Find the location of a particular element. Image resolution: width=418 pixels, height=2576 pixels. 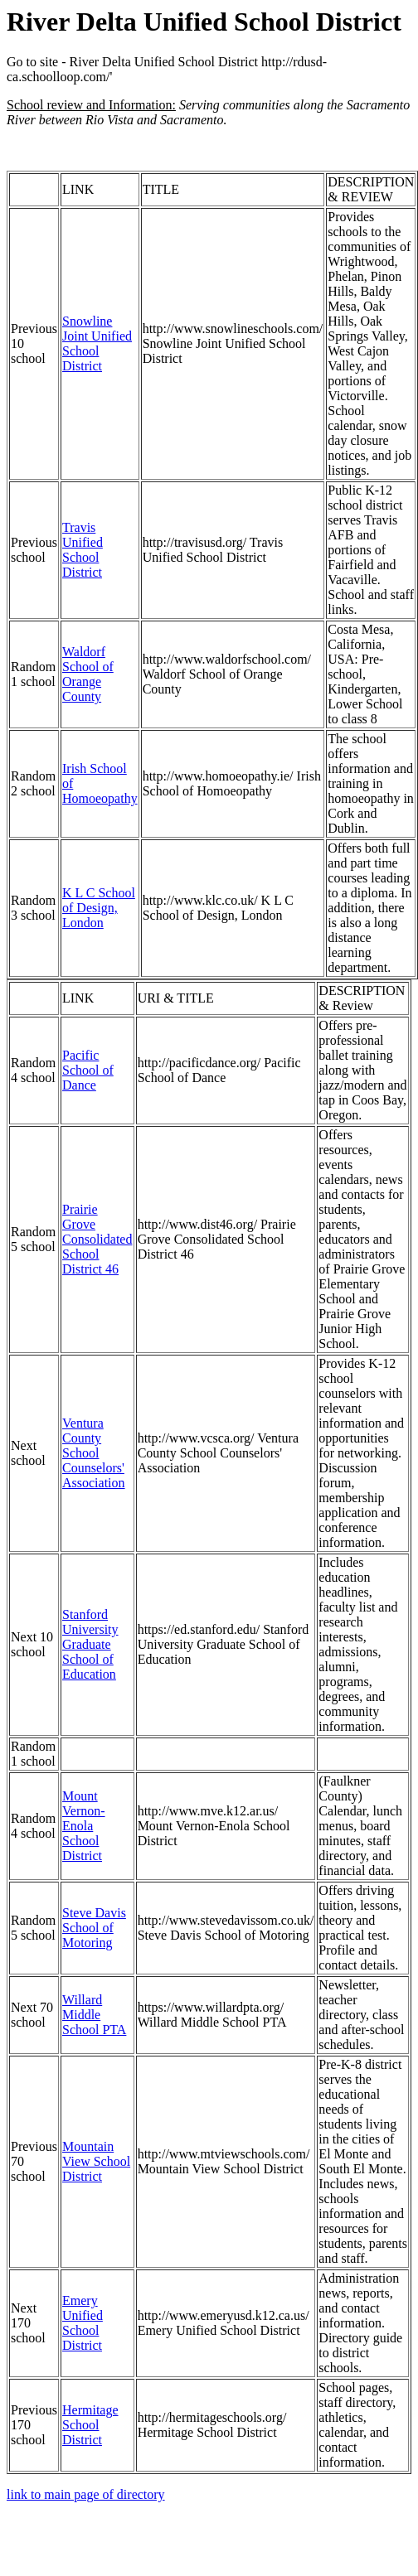

Stanford University Graduate School of Education is located at coordinates (90, 1644).